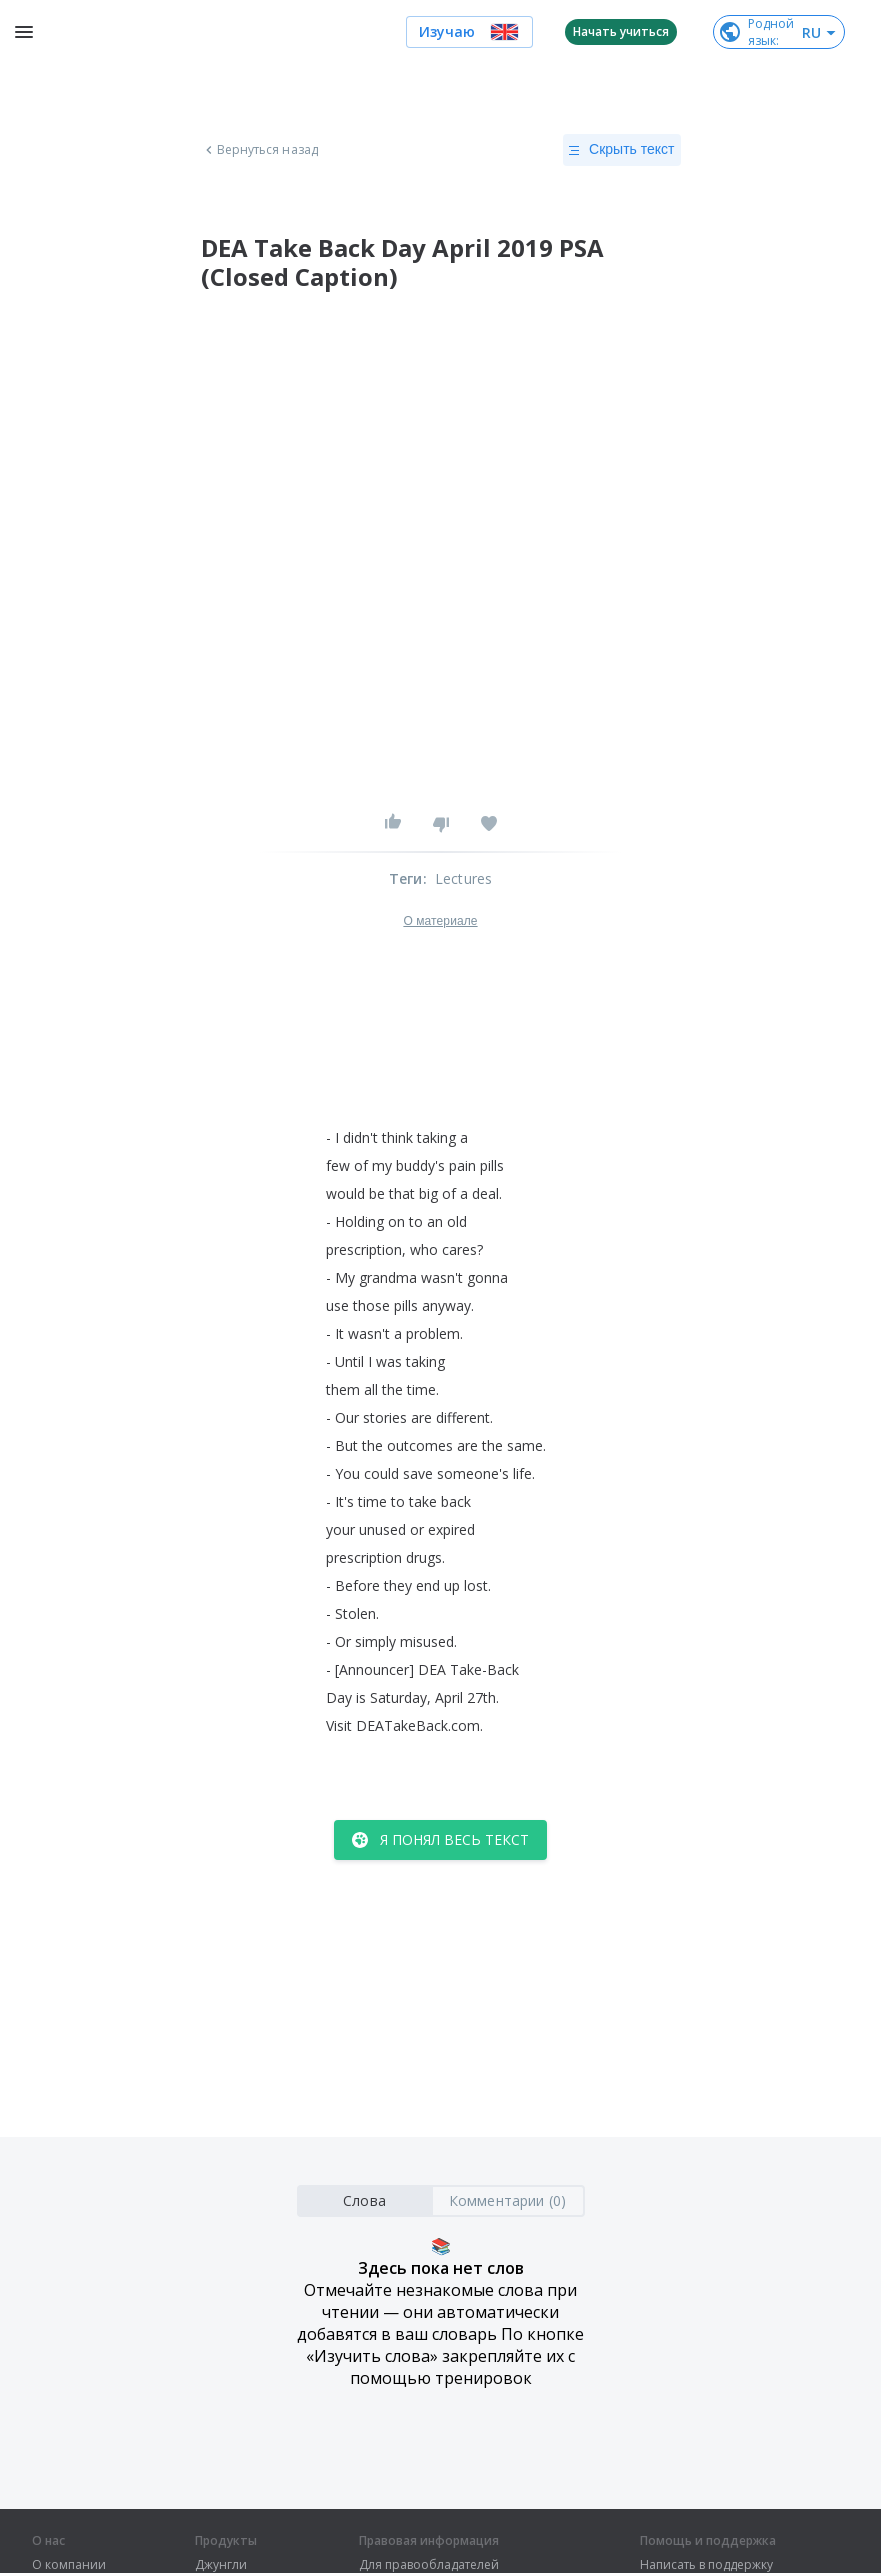  Describe the element at coordinates (260, 150) in the screenshot. I see `Вернуться назад` at that location.